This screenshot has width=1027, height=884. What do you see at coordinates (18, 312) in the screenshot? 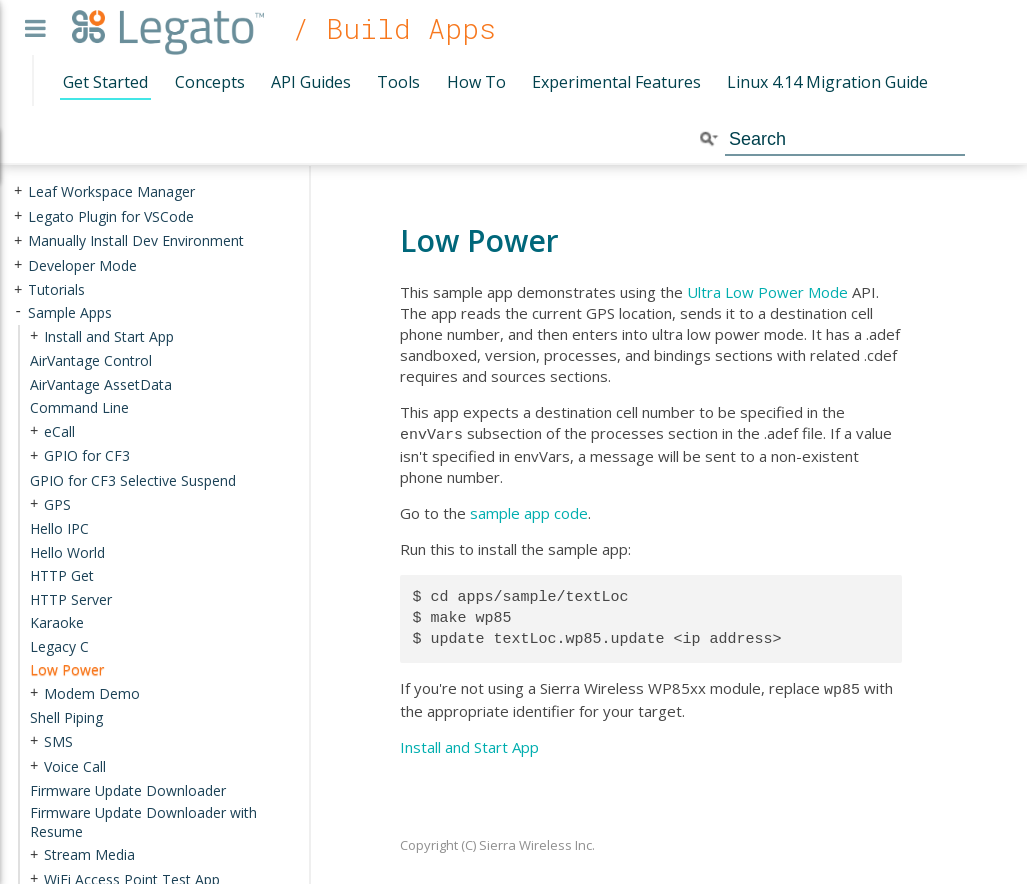
I see `- [presentation]` at bounding box center [18, 312].